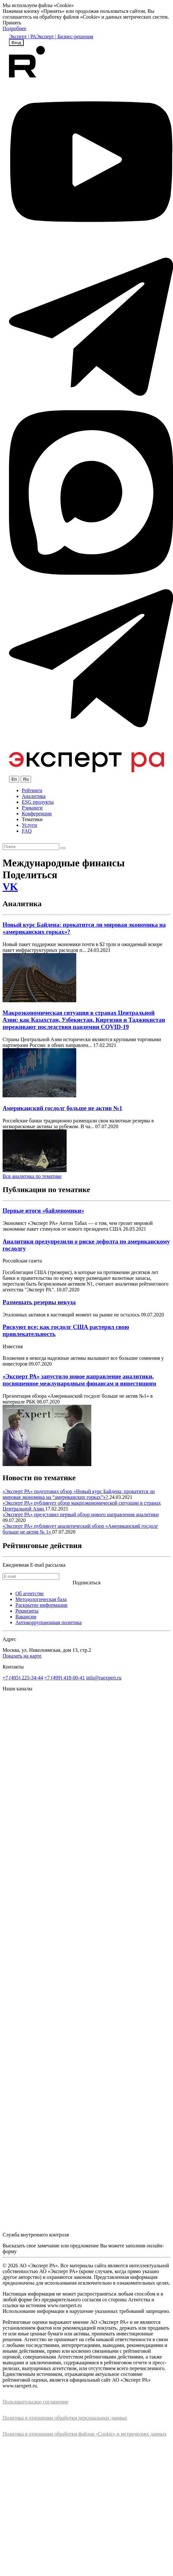 This screenshot has height=2576, width=173. What do you see at coordinates (29, 1593) in the screenshot?
I see `Об агентстве` at bounding box center [29, 1593].